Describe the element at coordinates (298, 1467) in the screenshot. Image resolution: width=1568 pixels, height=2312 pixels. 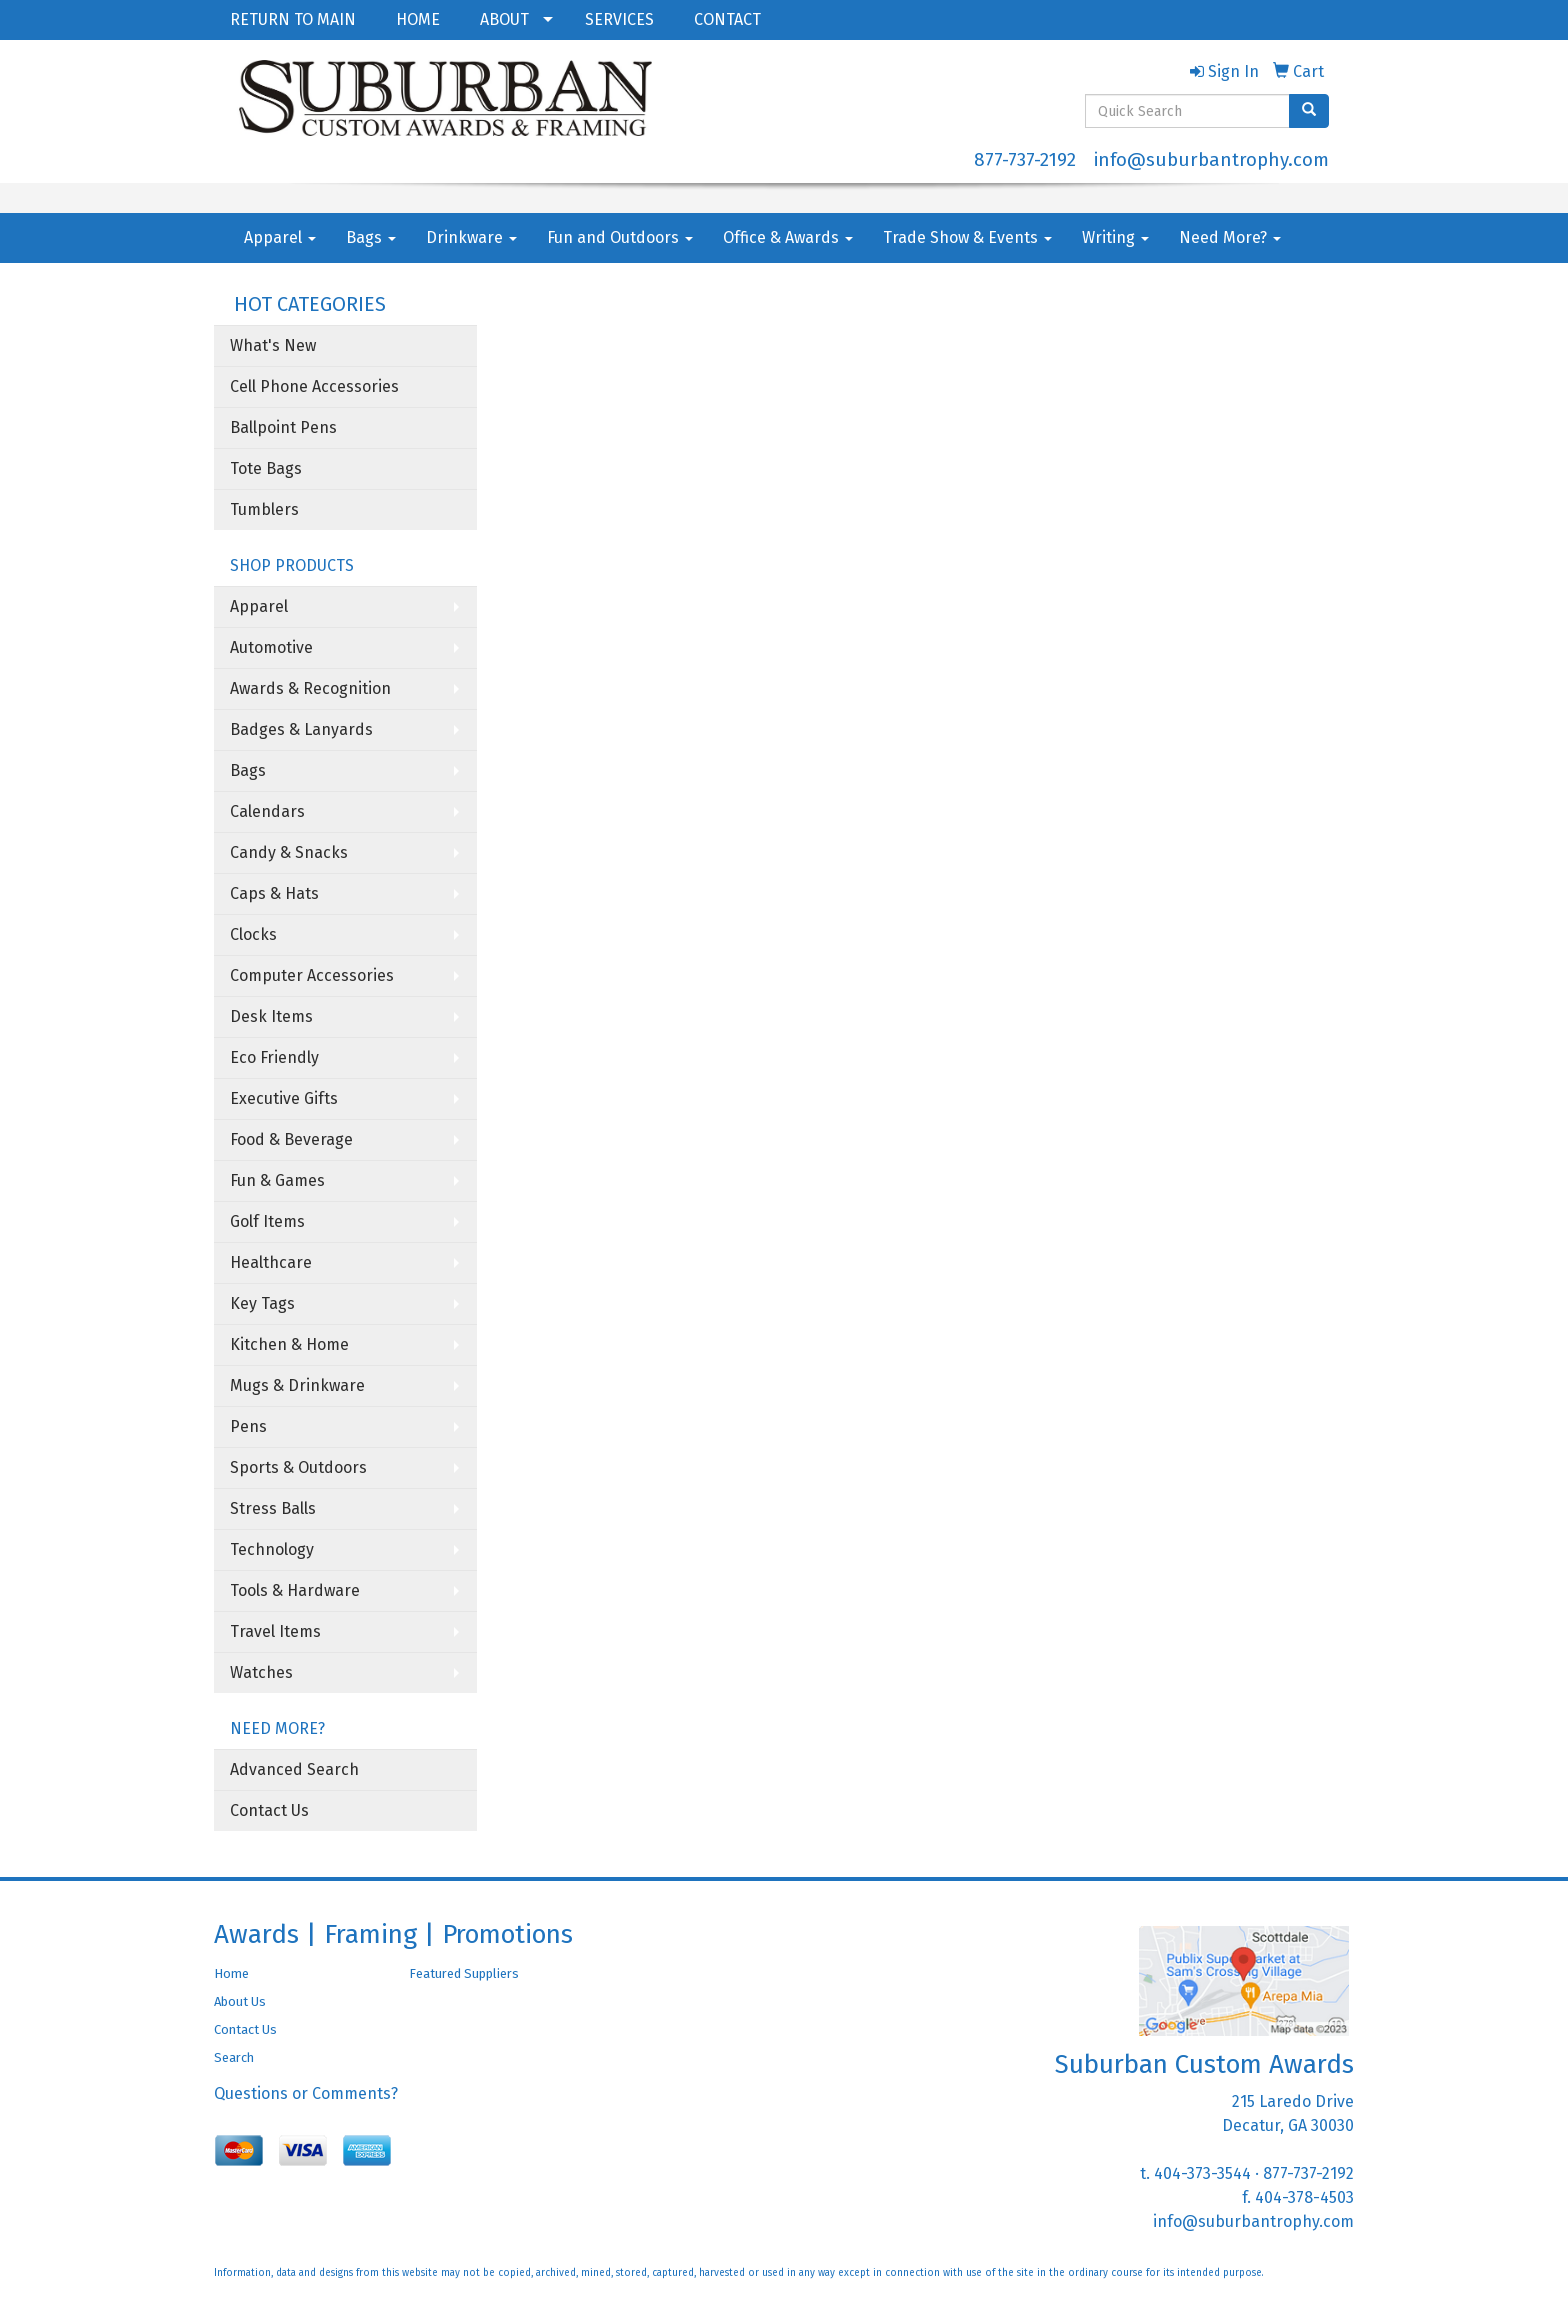
I see `Sports & Outdoors` at that location.